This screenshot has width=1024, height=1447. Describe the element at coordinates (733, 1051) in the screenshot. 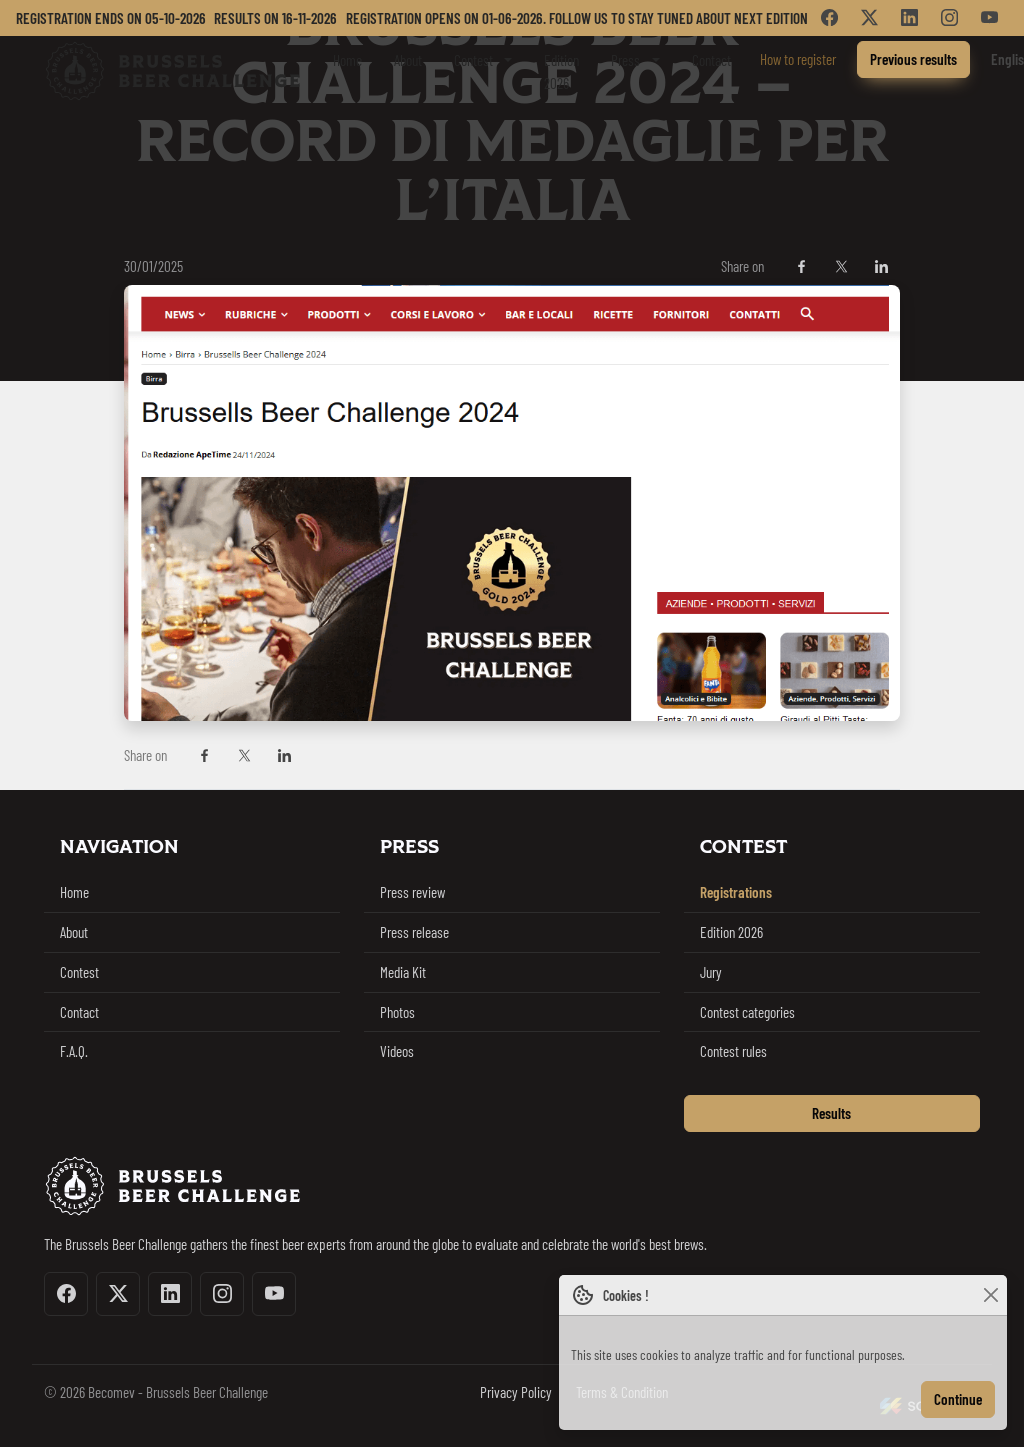

I see `Contest rules` at that location.